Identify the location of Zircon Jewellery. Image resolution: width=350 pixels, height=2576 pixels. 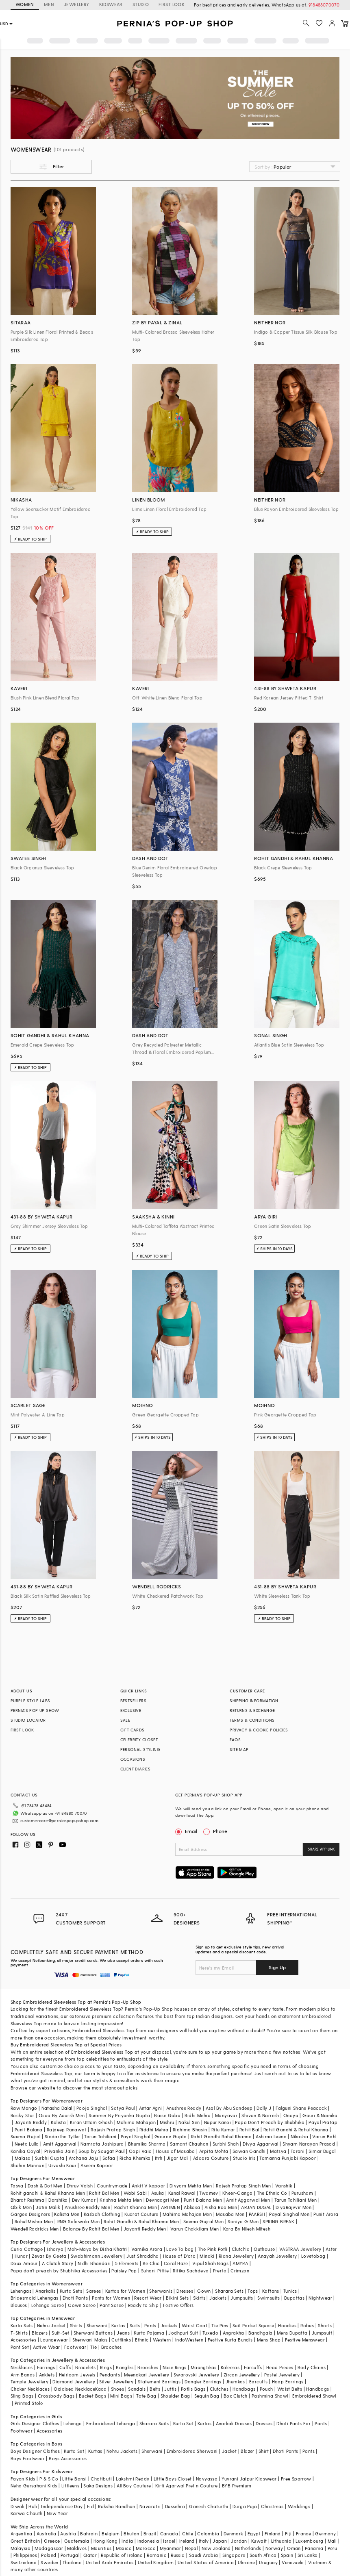
(242, 2374).